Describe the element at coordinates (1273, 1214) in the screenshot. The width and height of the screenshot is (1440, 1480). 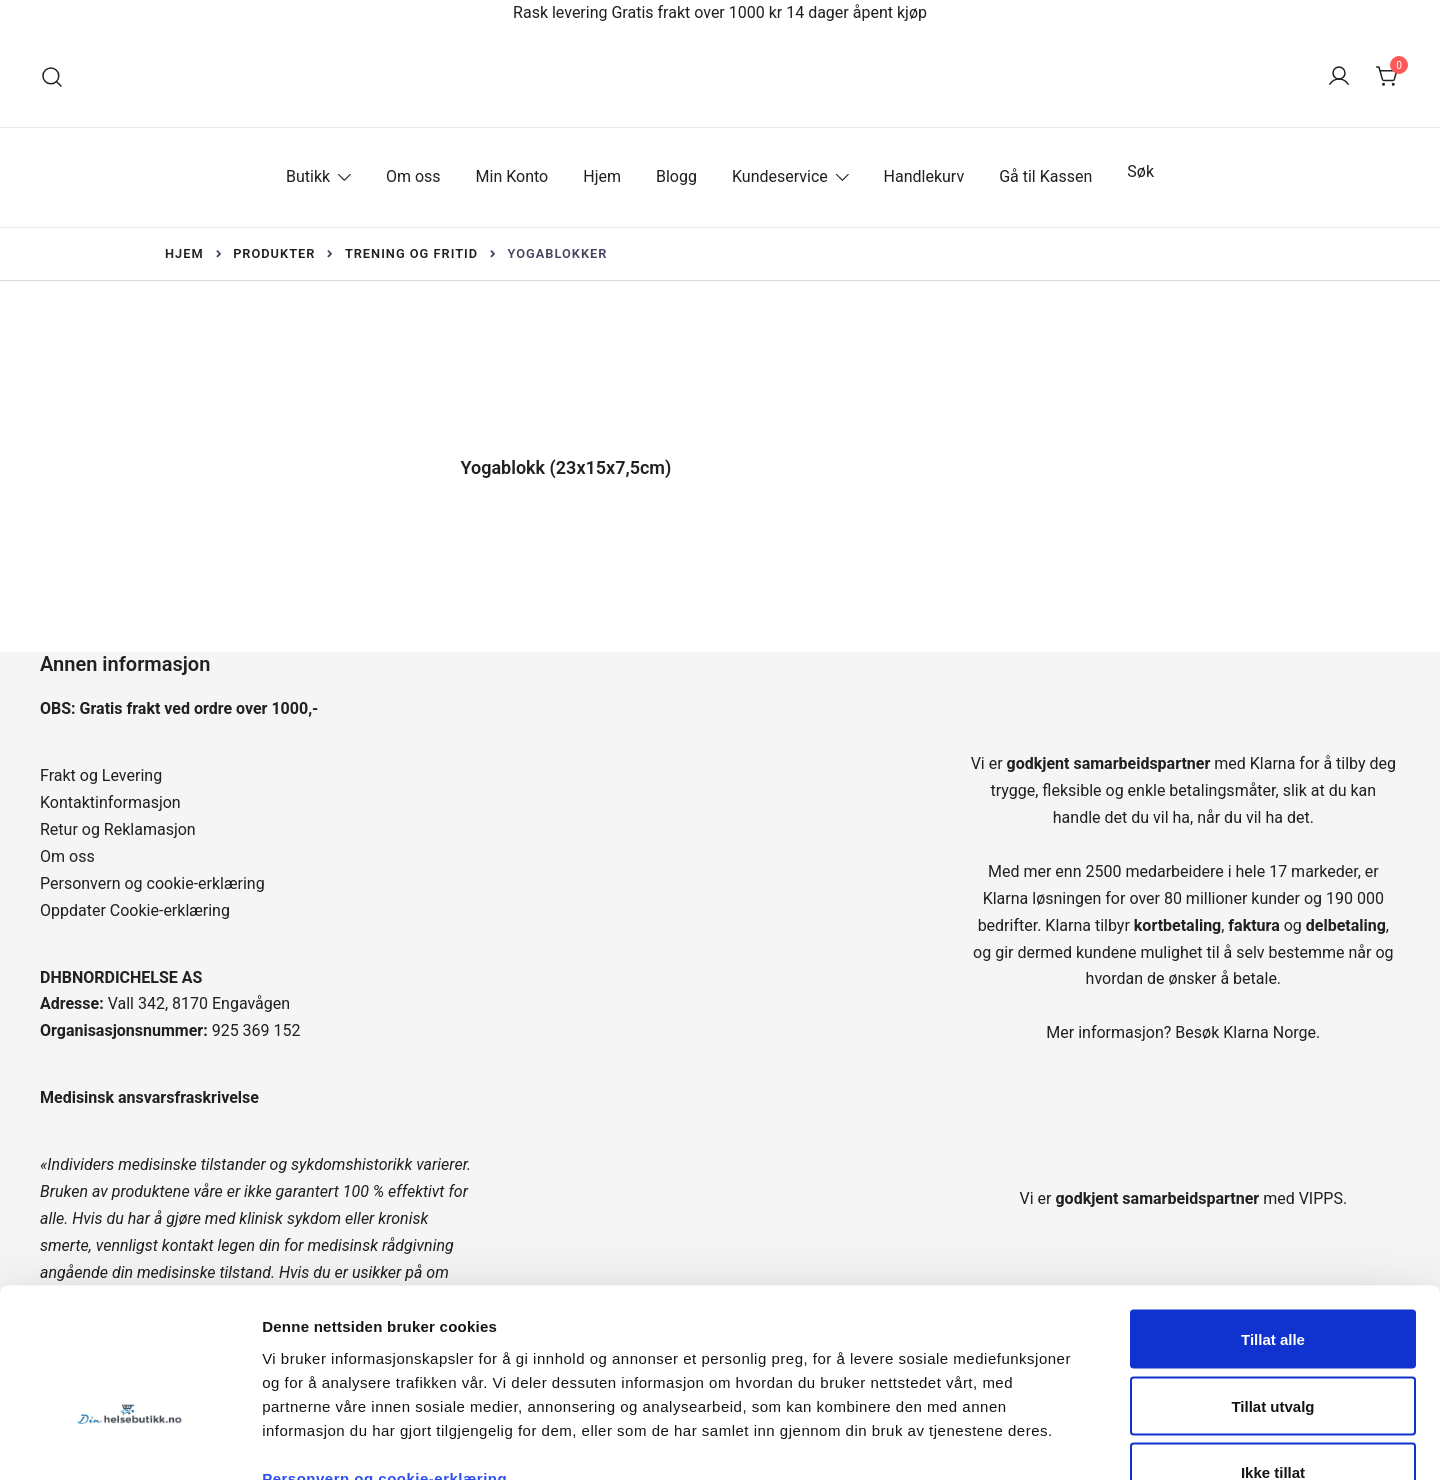
I see `Tillat alle` at that location.